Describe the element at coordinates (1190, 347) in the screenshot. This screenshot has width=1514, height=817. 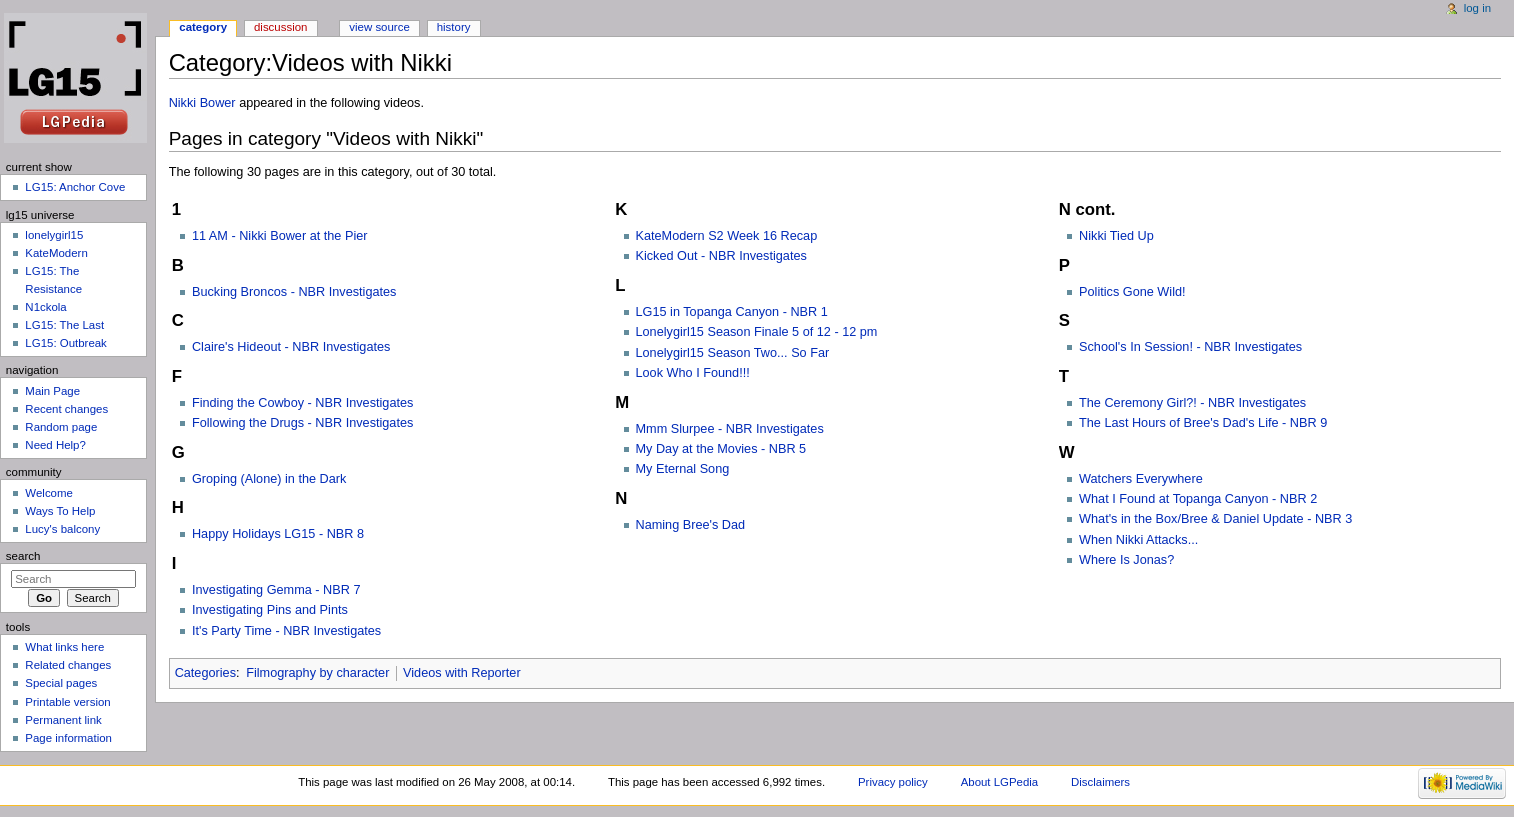
I see `School's In Session! - NBR Investigates` at that location.